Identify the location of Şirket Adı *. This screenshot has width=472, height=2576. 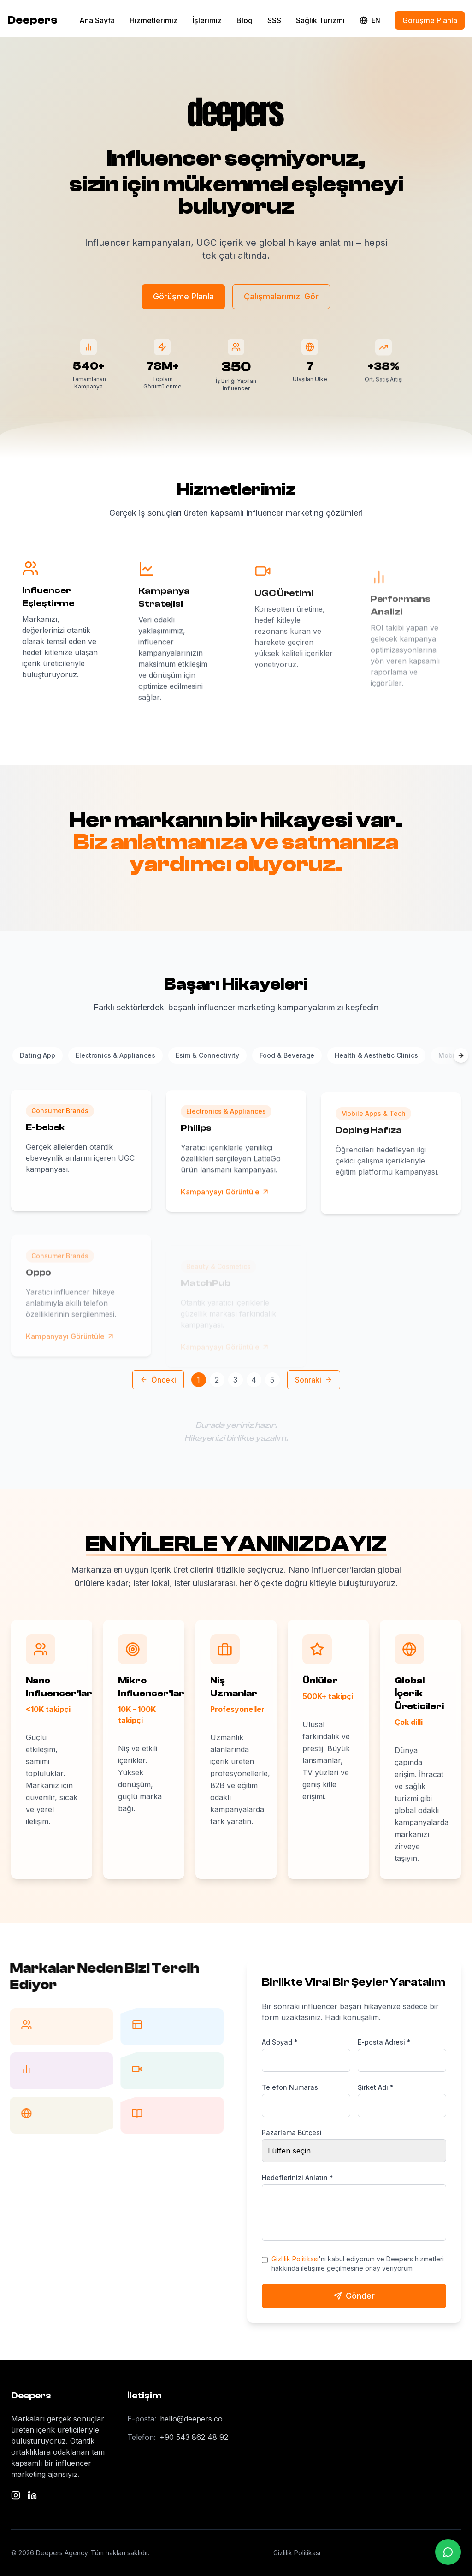
(376, 2087).